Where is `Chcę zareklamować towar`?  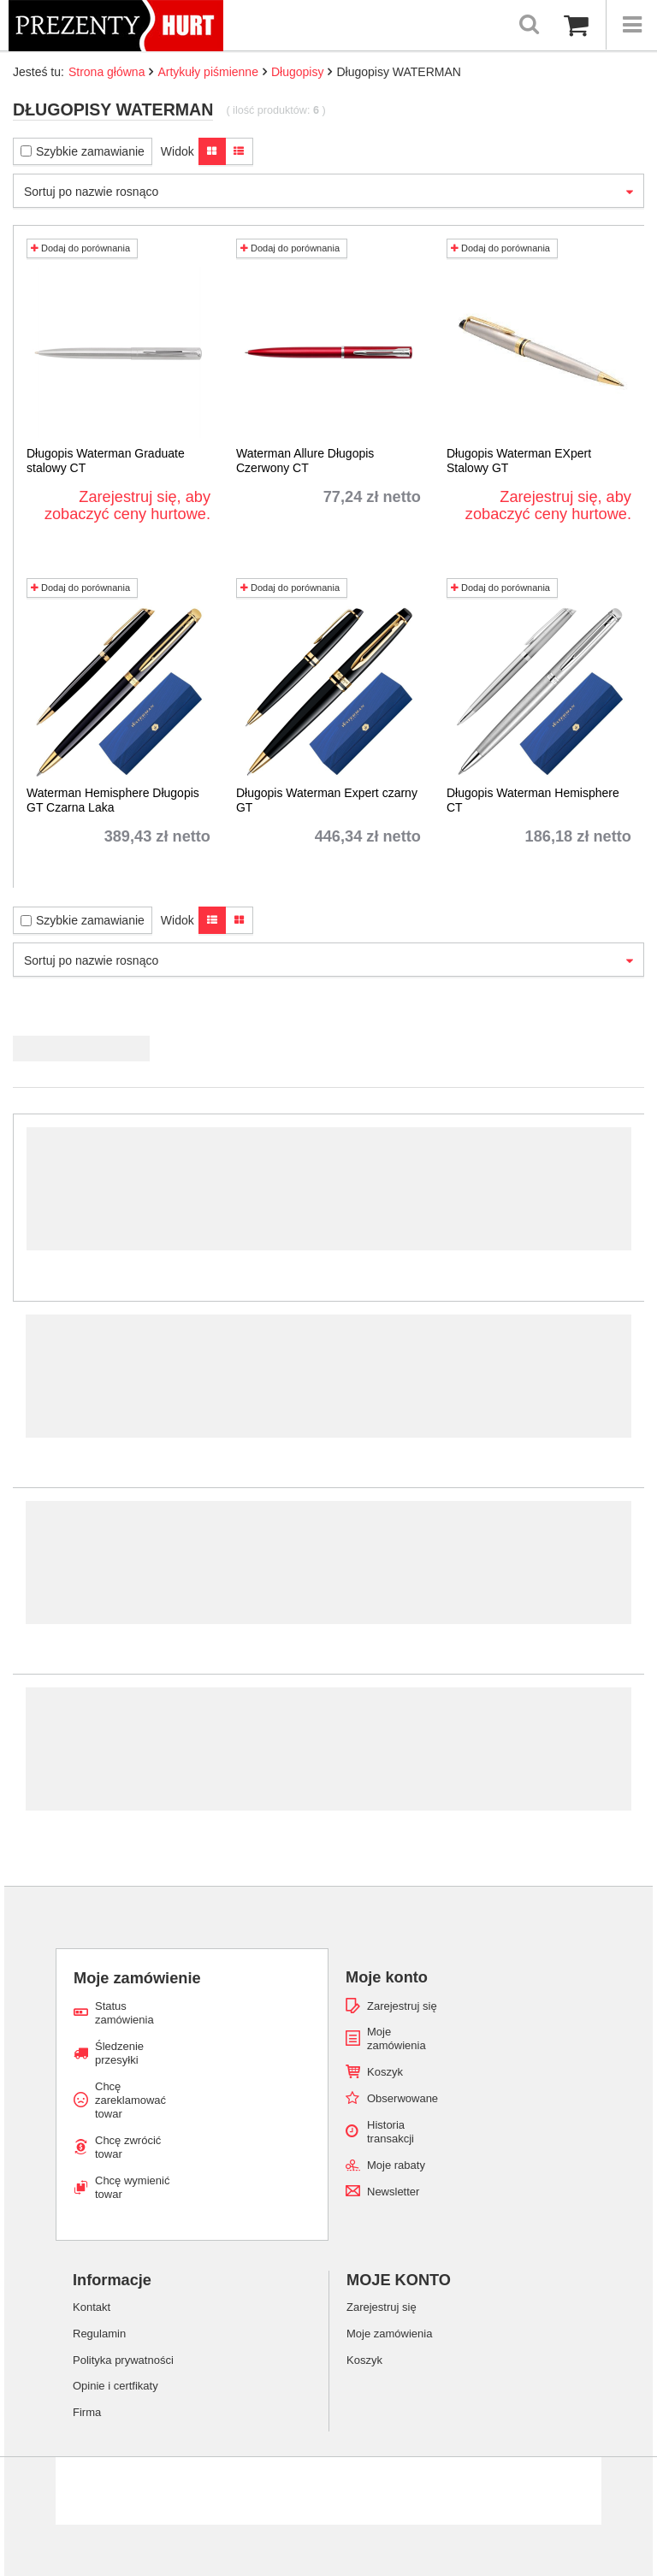
Chcę zareklamować towar is located at coordinates (130, 2100).